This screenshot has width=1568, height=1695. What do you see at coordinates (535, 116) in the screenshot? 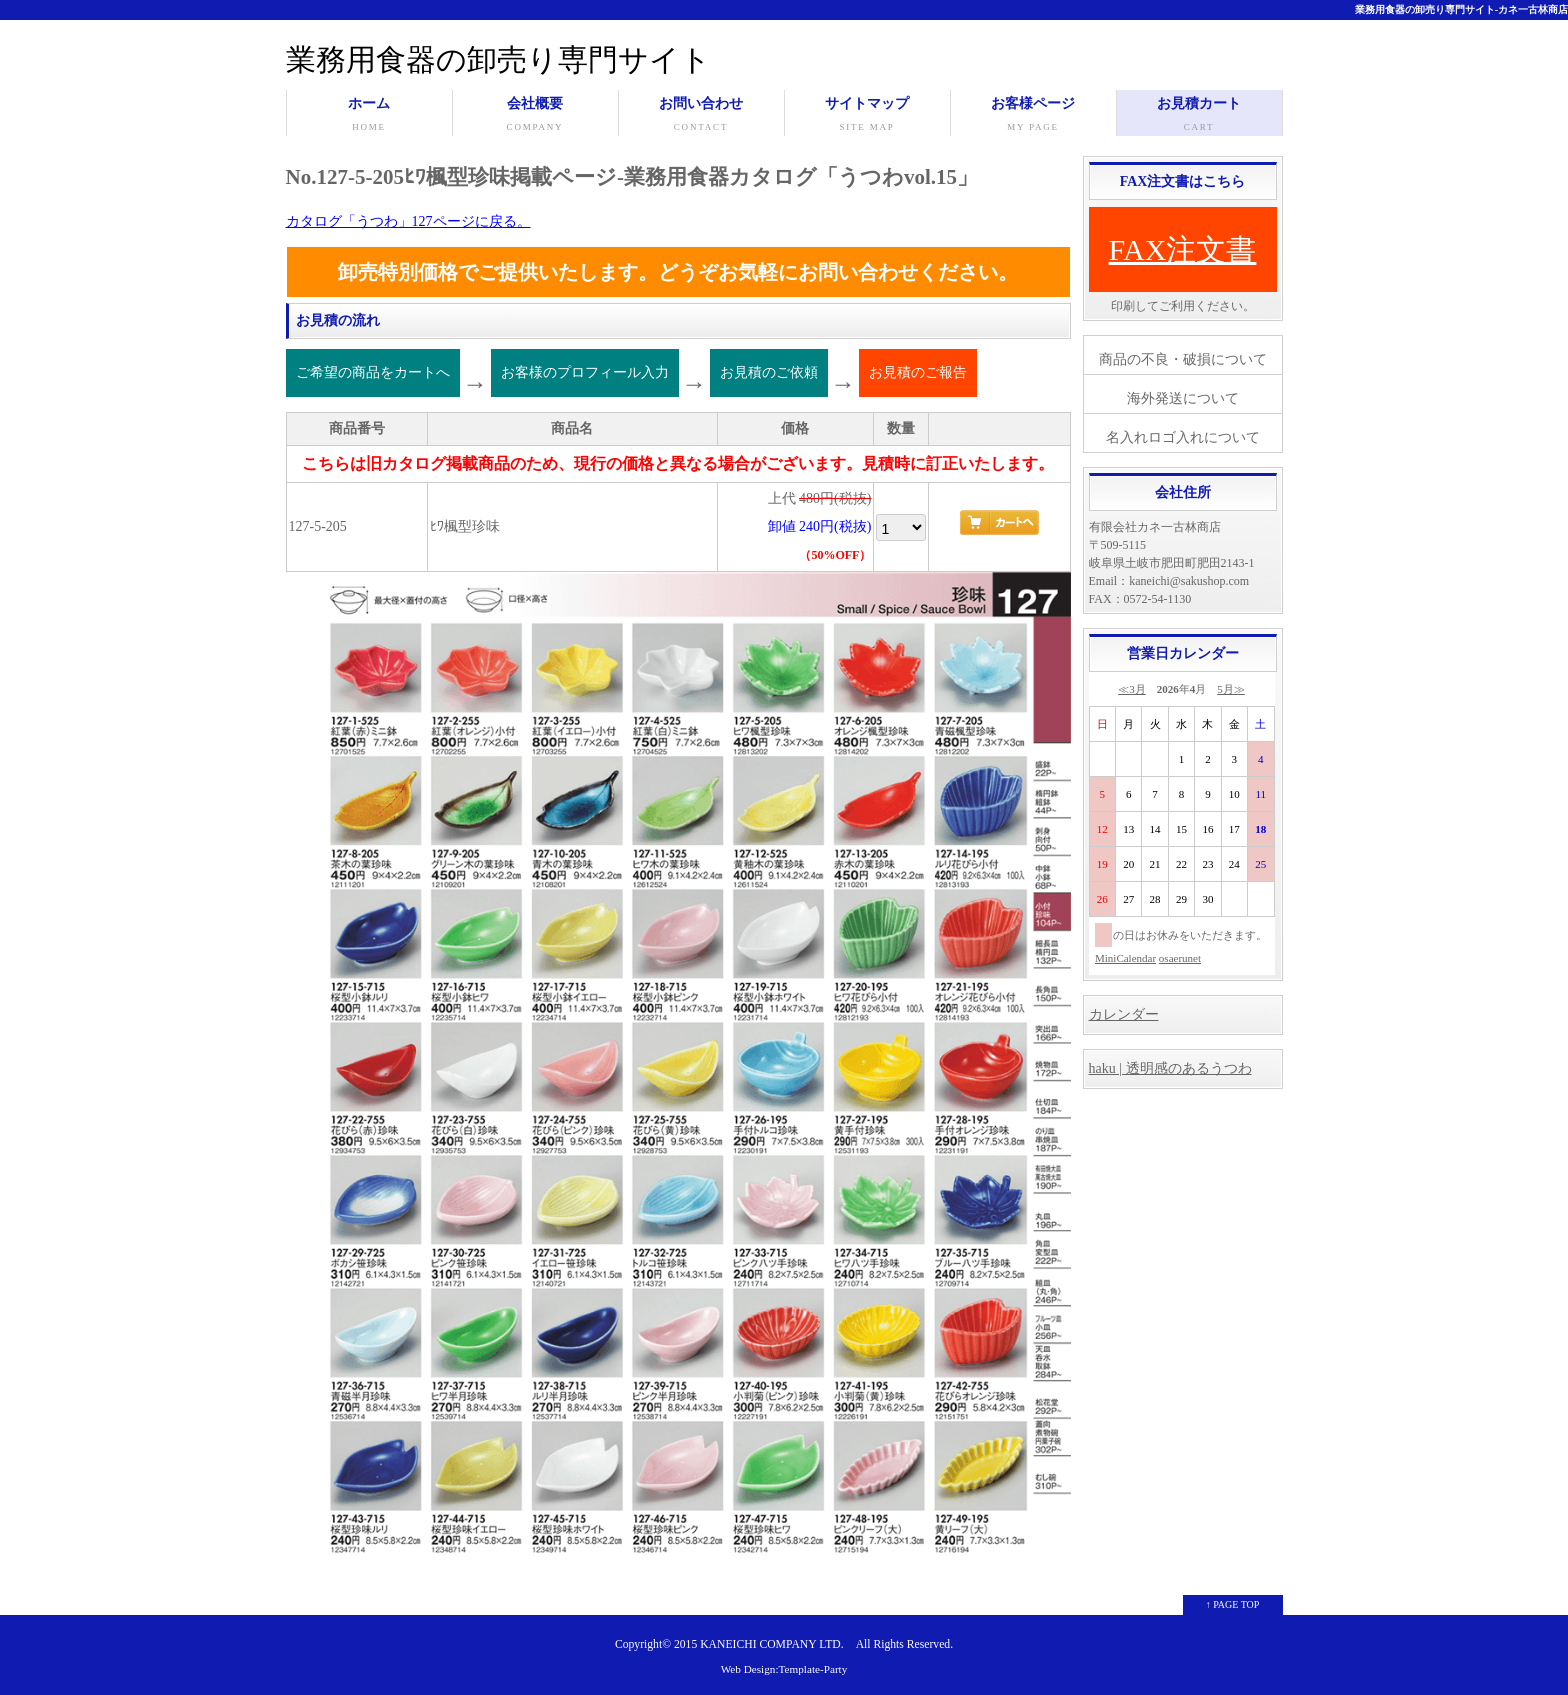
I see `会社概要` at bounding box center [535, 116].